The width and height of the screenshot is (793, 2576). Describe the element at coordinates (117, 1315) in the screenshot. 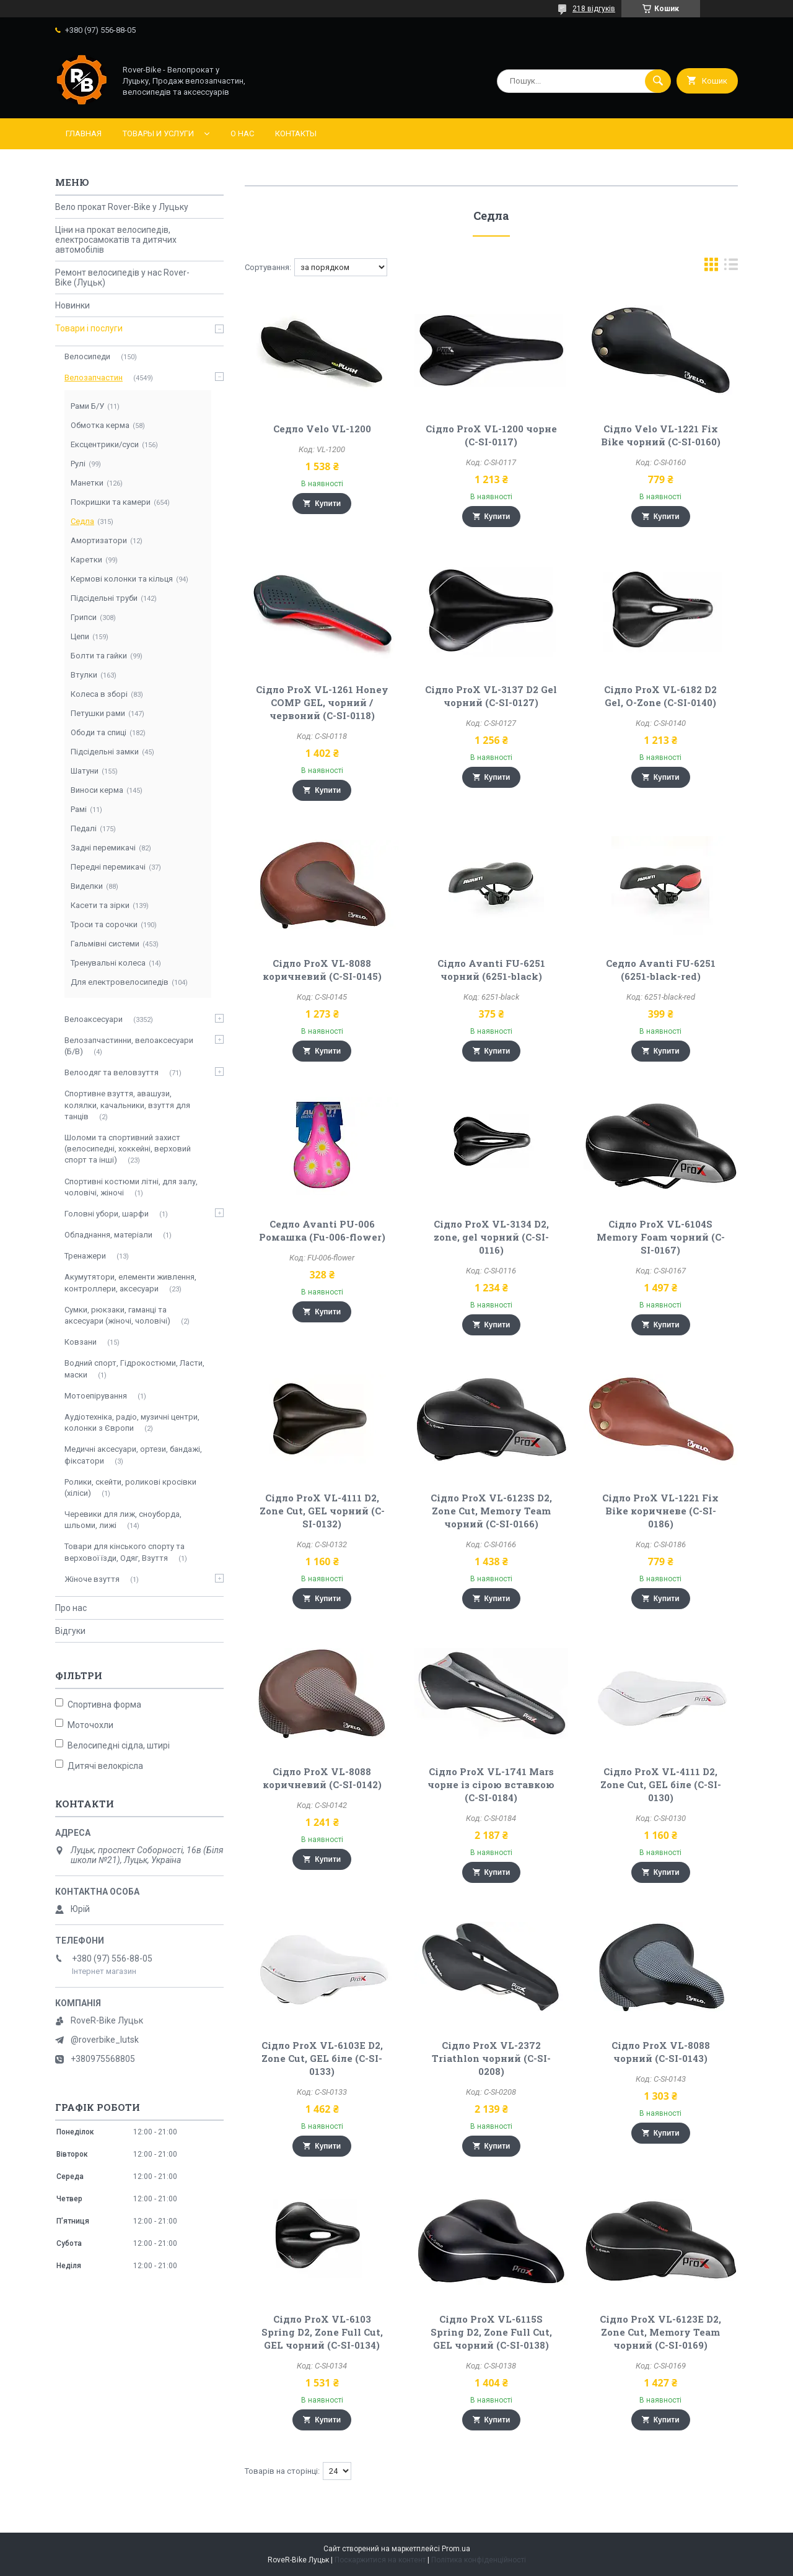

I see `Сумки, рюкзаки, гаманці та аксесуари (жіночі, чоловічі)` at that location.